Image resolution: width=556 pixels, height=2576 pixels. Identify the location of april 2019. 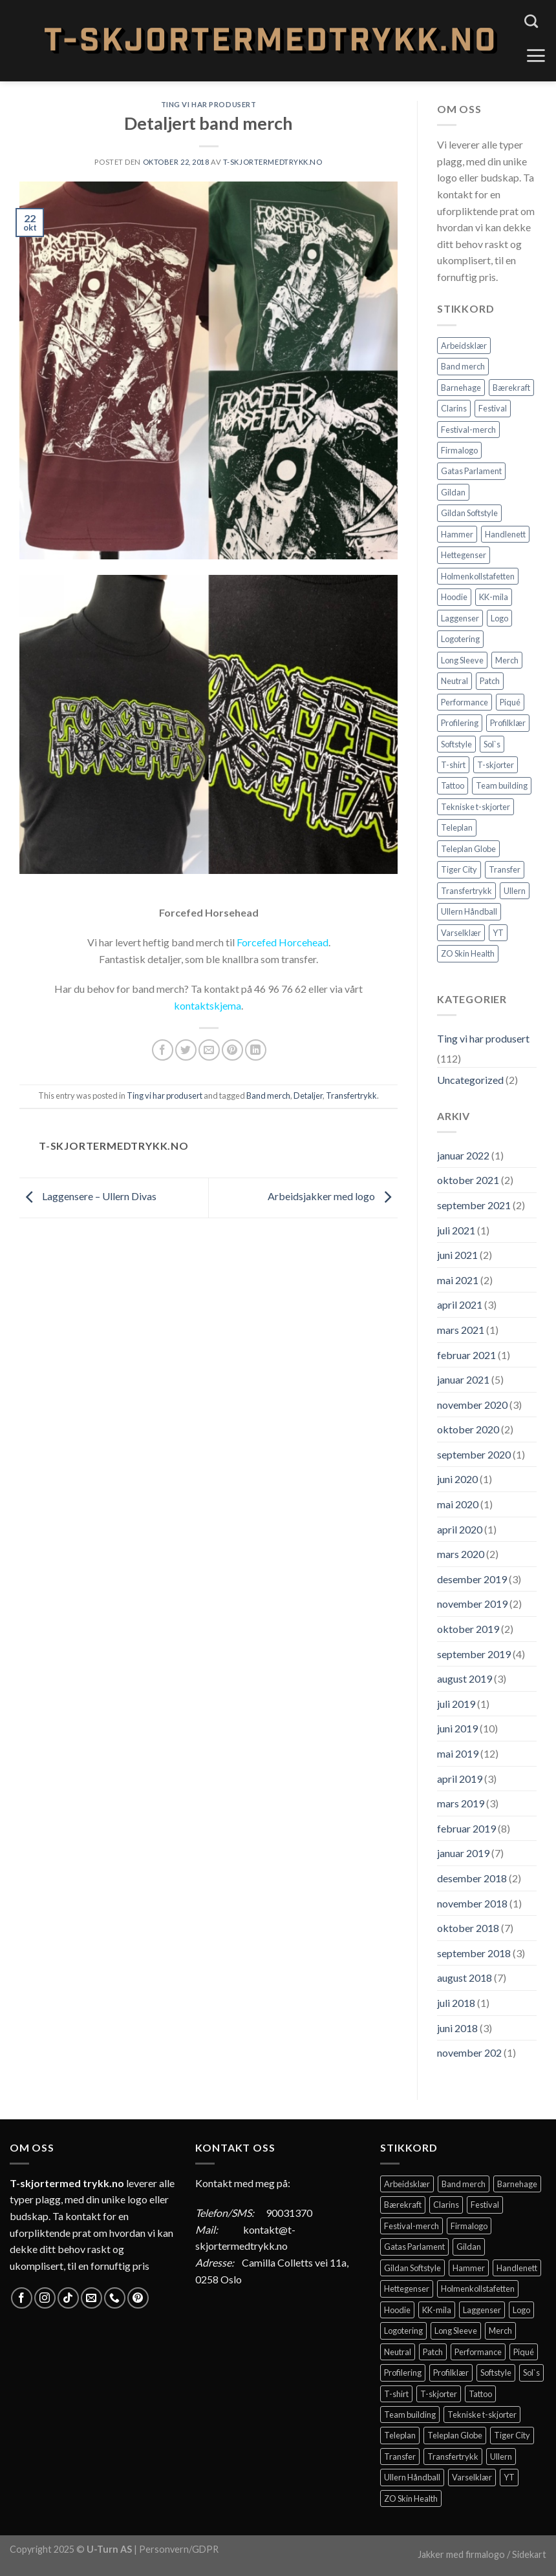
(459, 1778).